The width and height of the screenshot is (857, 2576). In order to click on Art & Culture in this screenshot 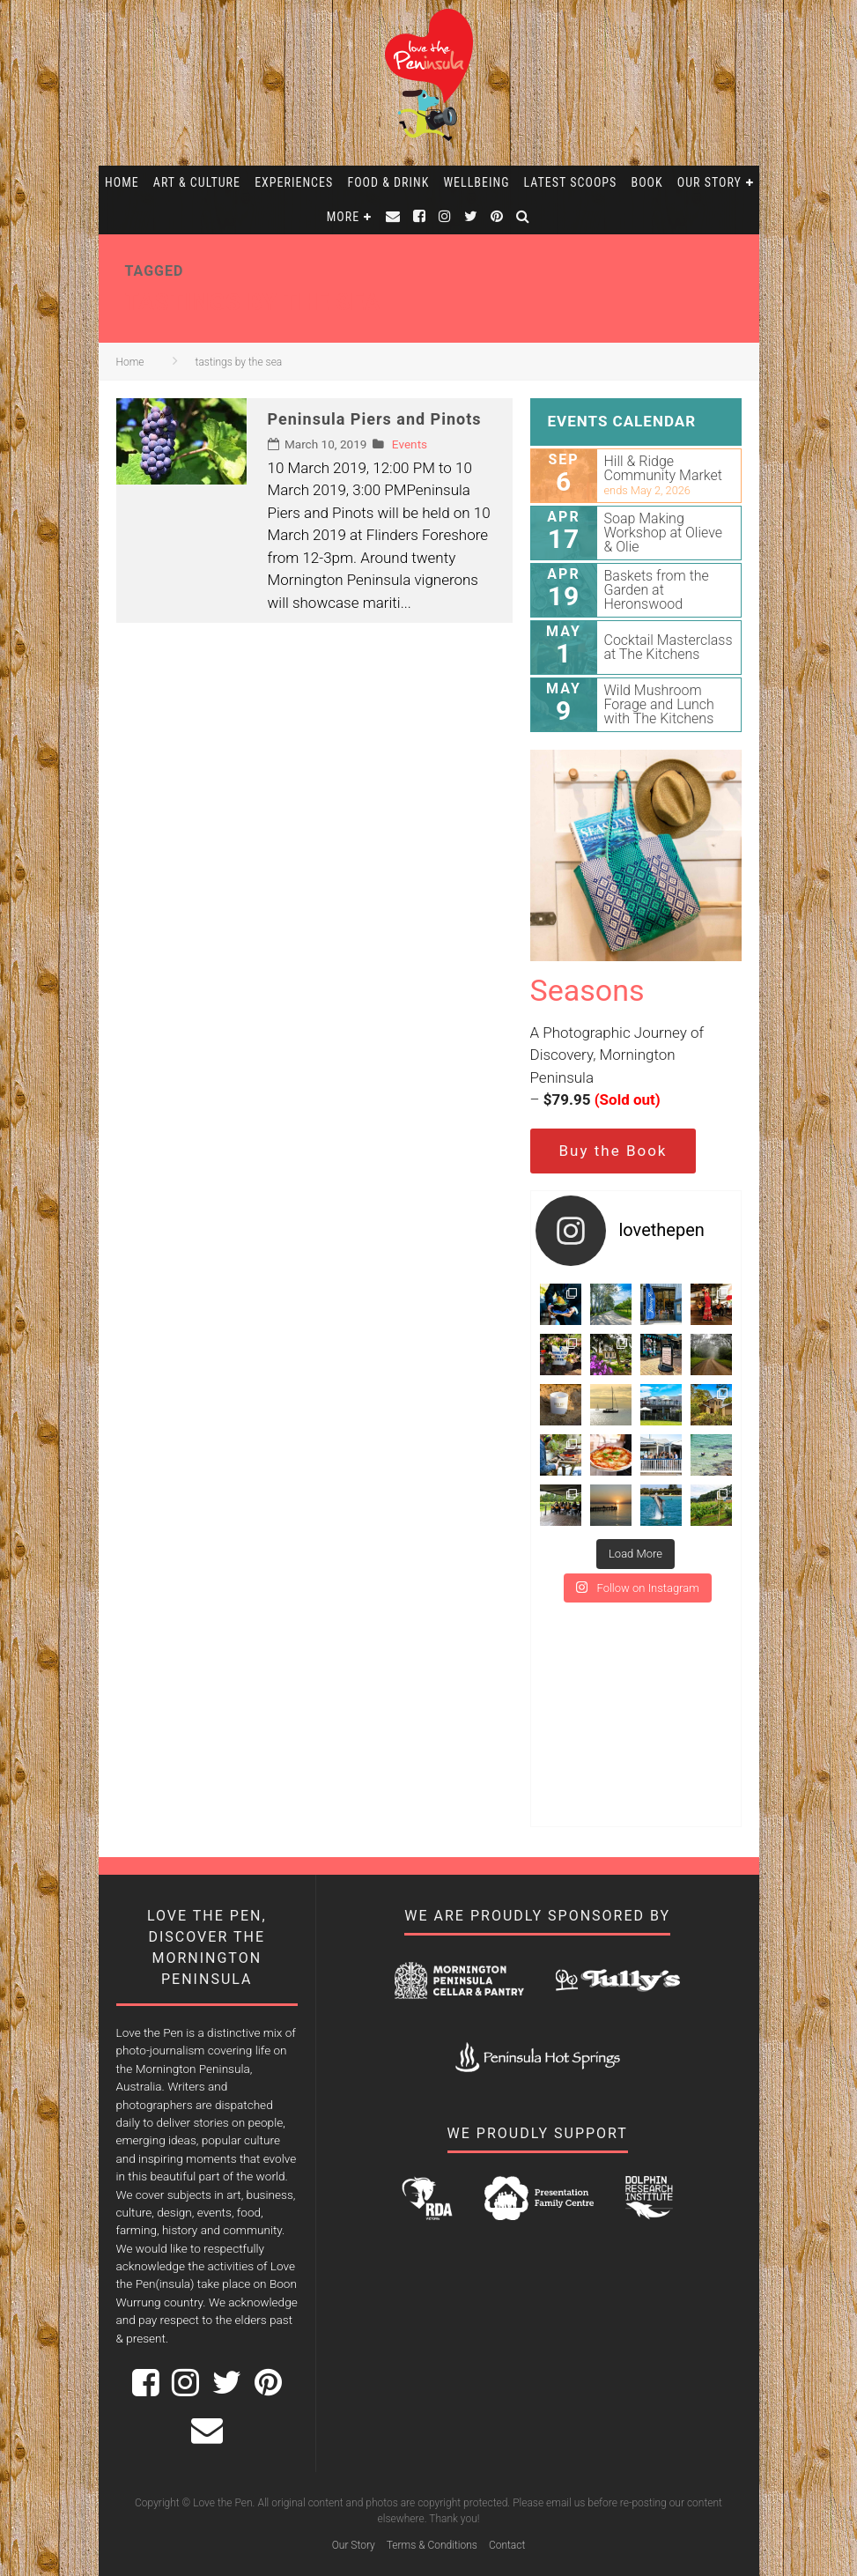, I will do `click(196, 182)`.